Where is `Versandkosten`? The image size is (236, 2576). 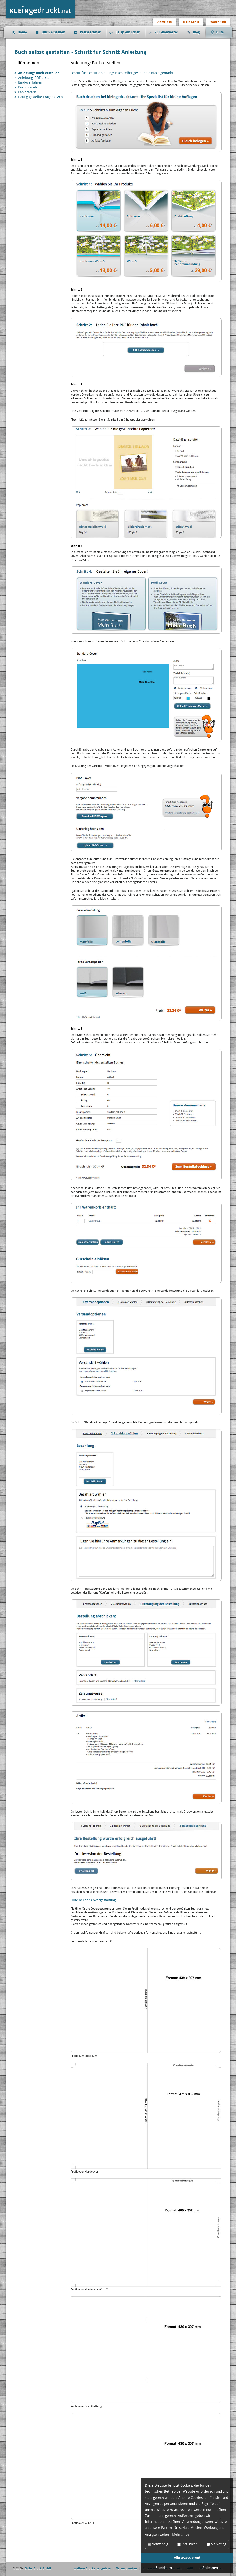 Versandkosten is located at coordinates (126, 2568).